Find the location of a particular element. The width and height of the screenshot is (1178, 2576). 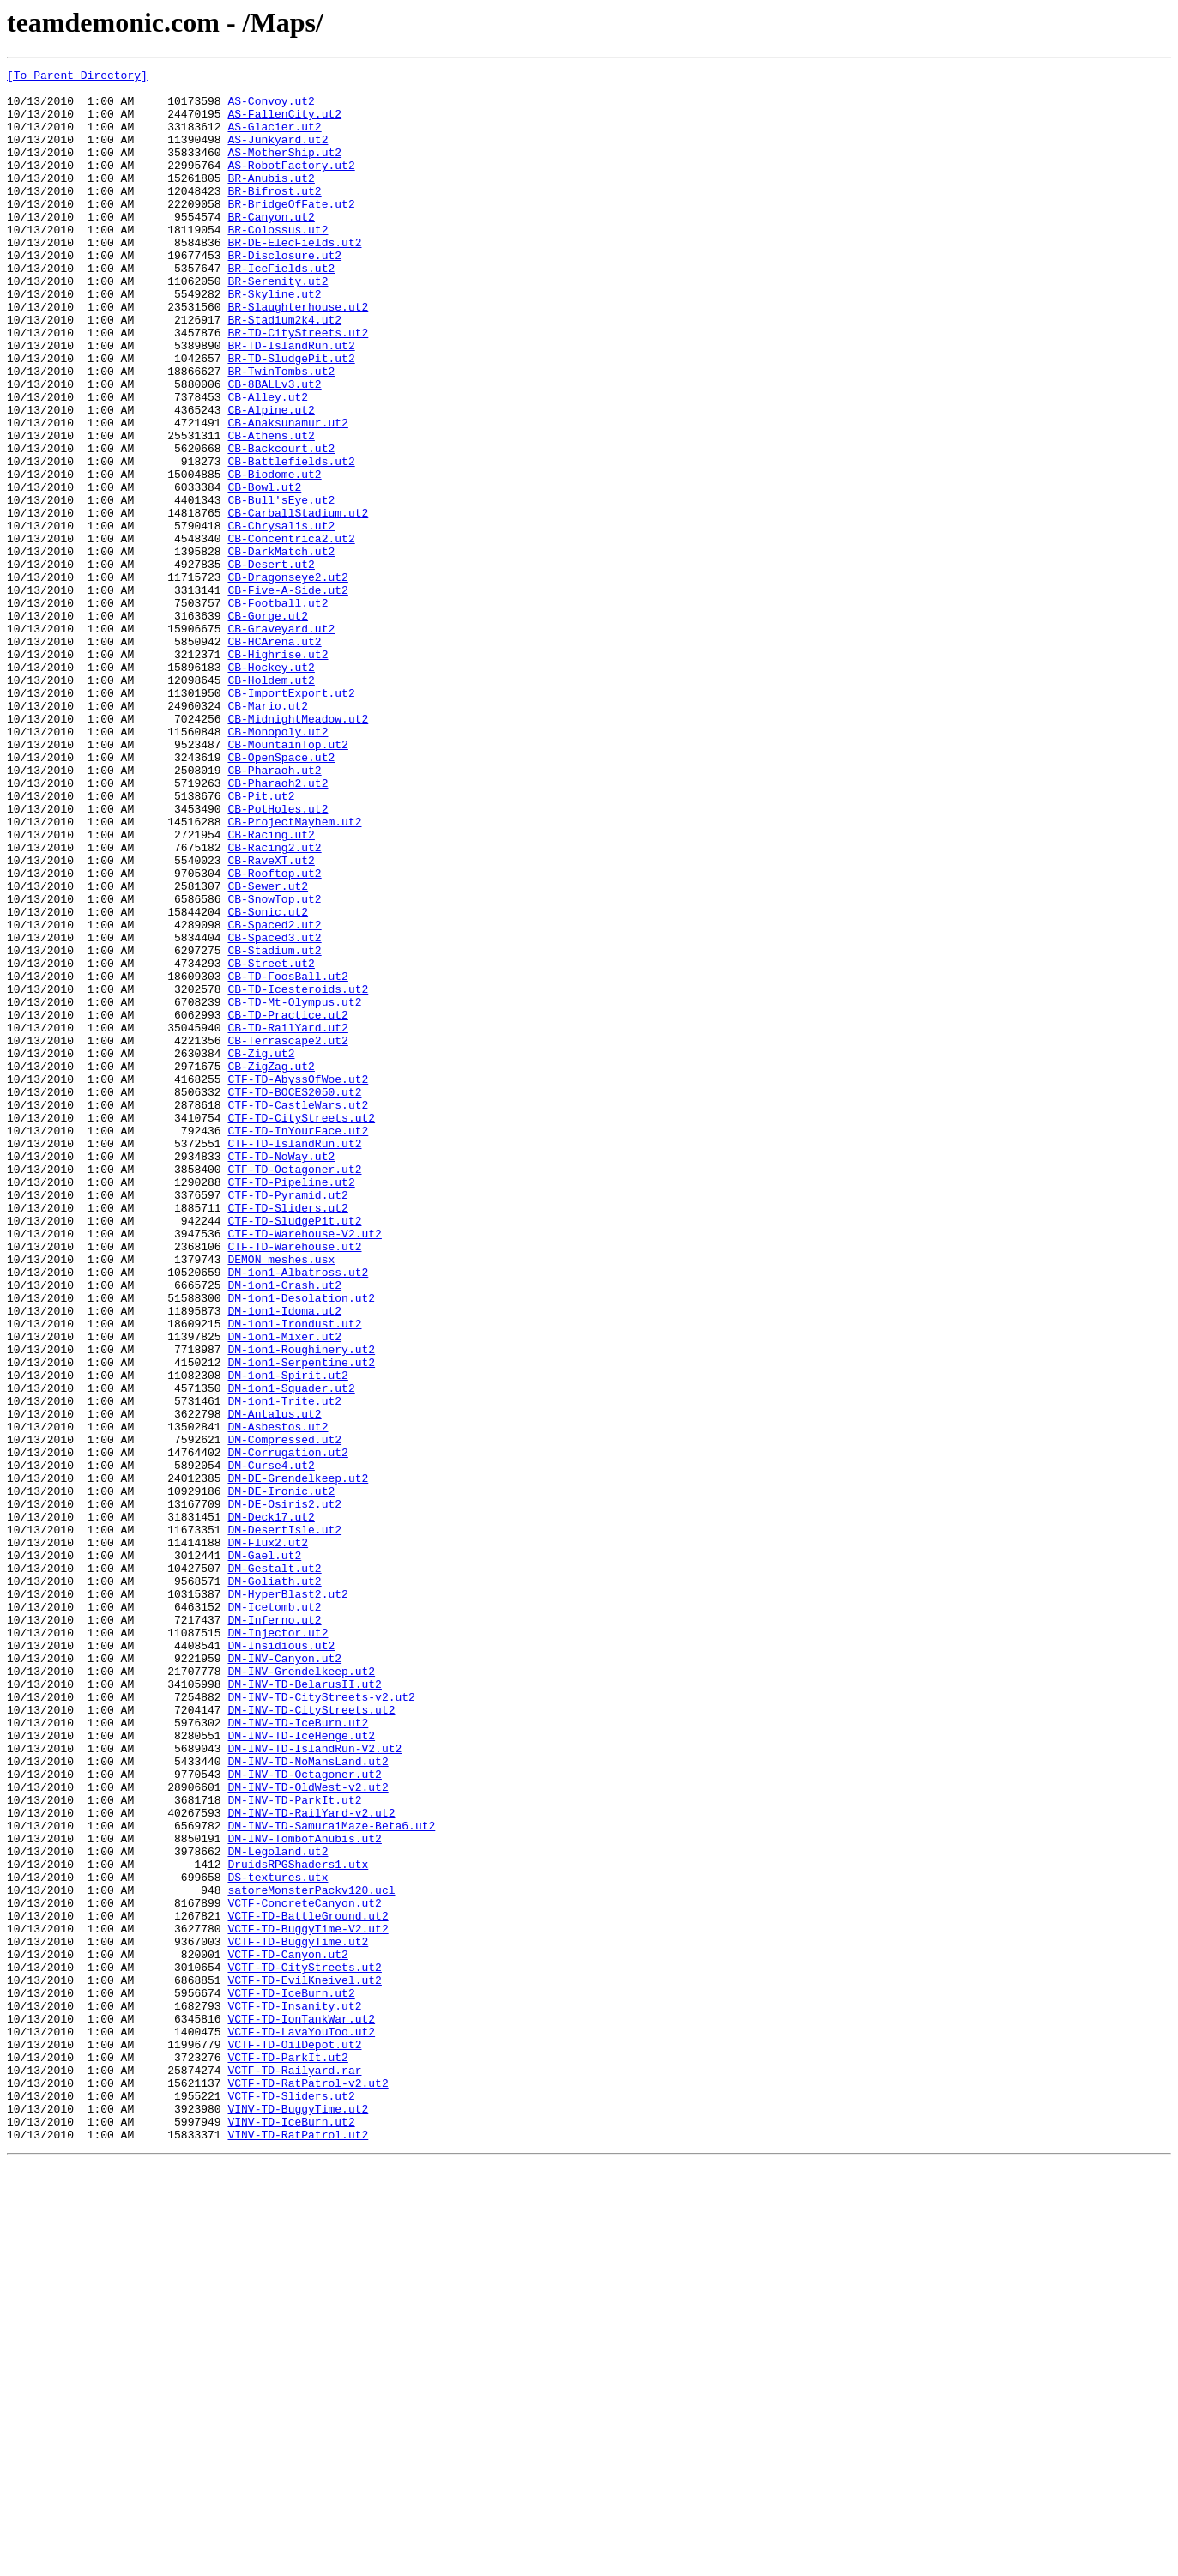

DM-1on1-Idoma.ut2 is located at coordinates (284, 1560).